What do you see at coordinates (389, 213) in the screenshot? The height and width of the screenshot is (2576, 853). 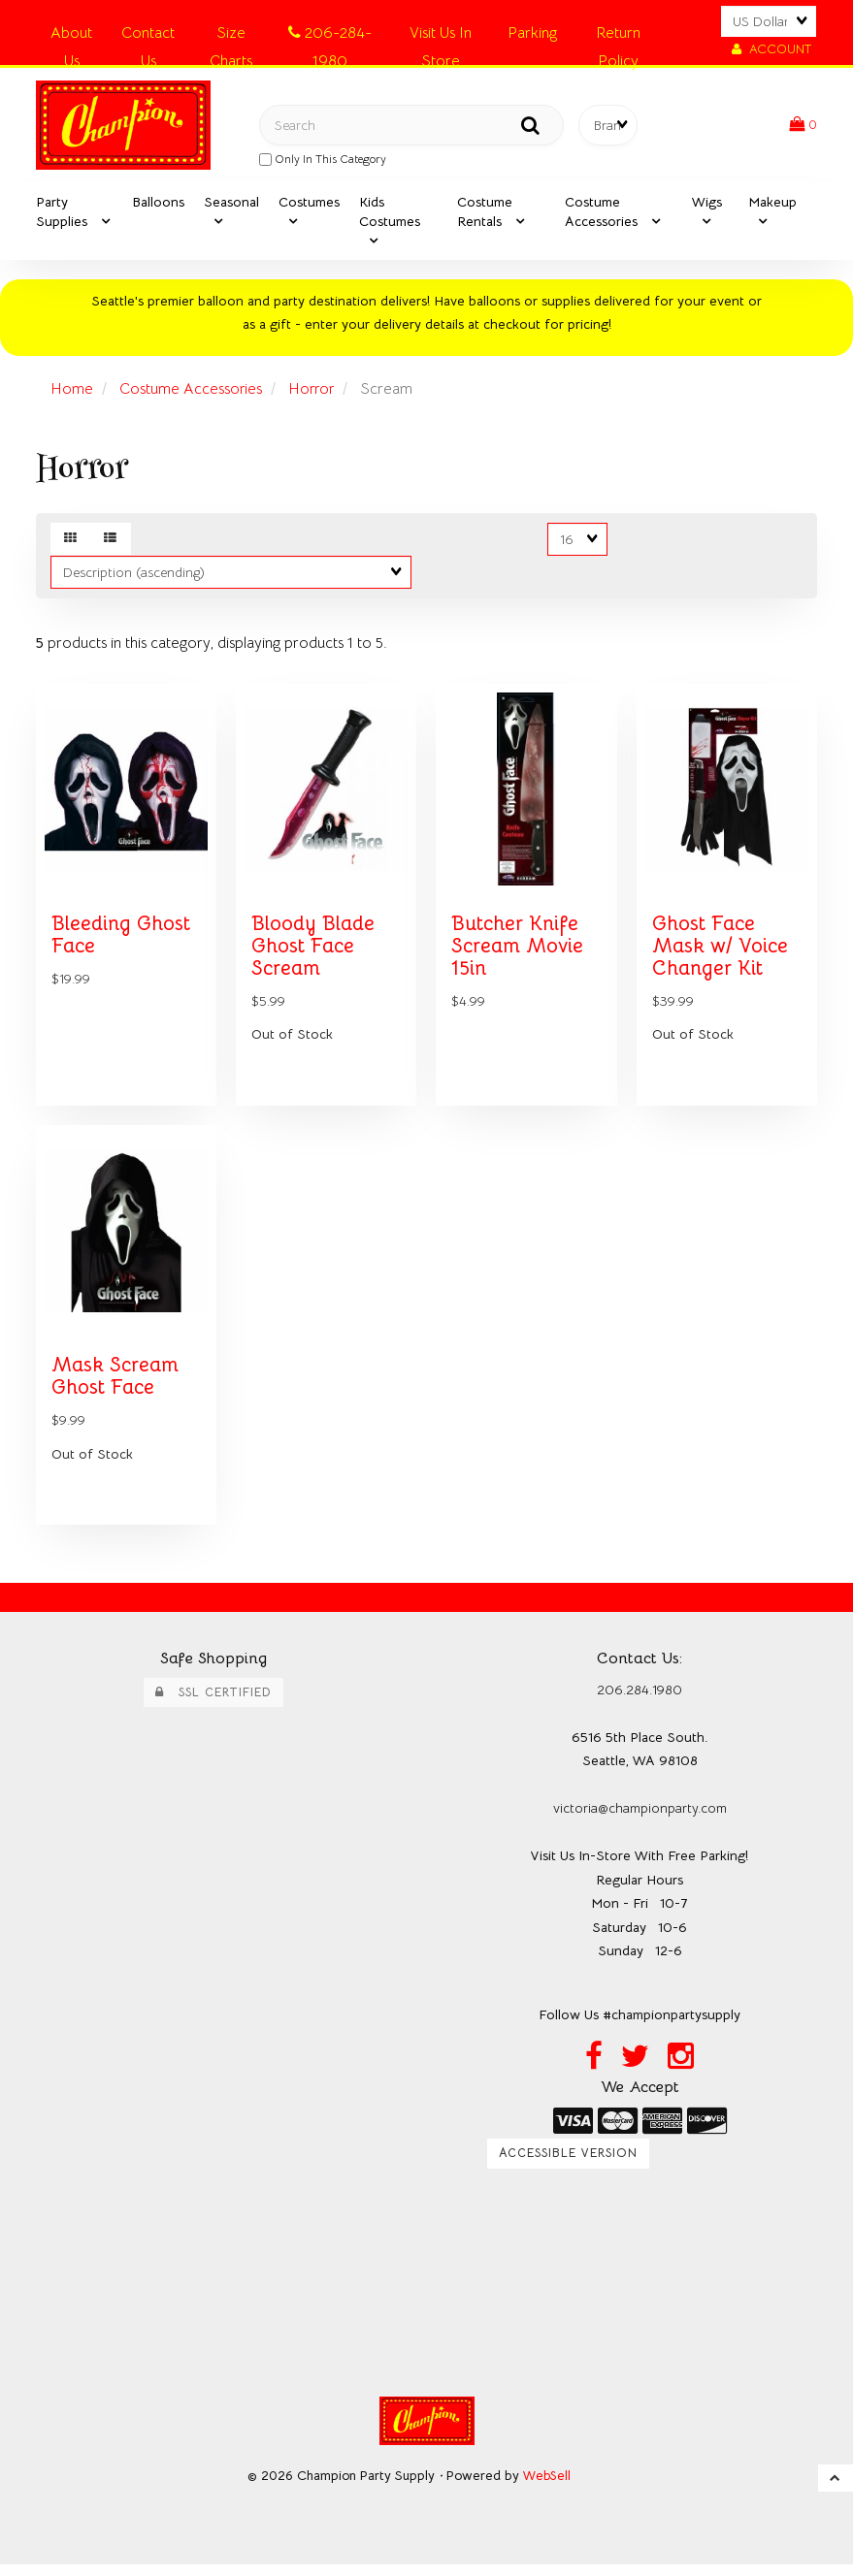 I see `Kids Costumes` at bounding box center [389, 213].